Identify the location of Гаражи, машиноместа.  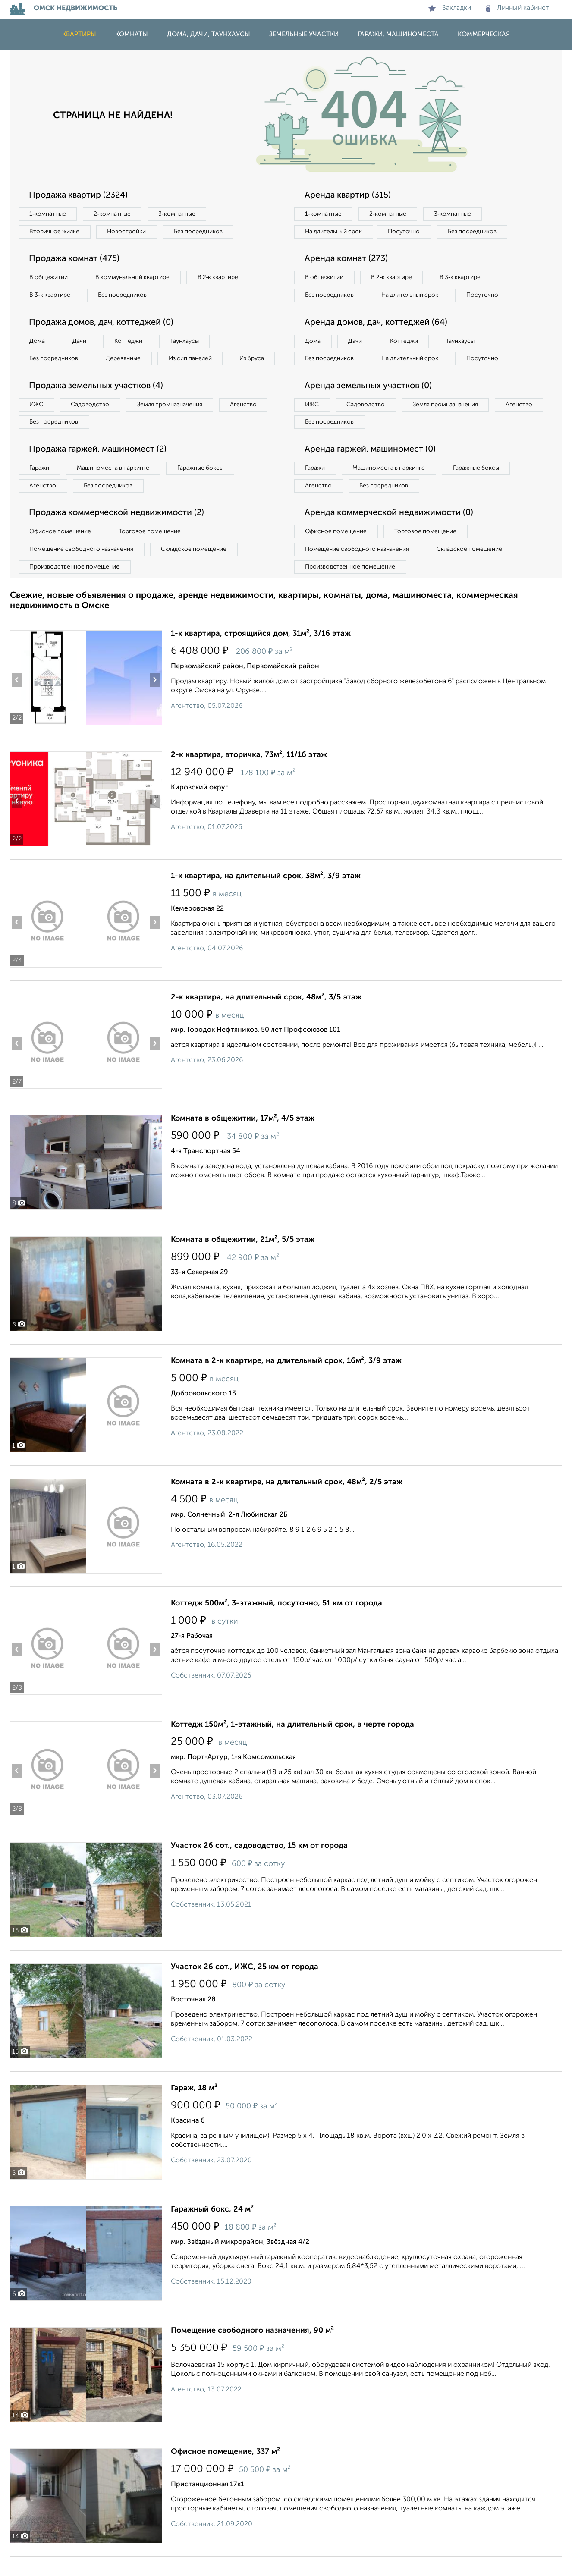
(398, 34).